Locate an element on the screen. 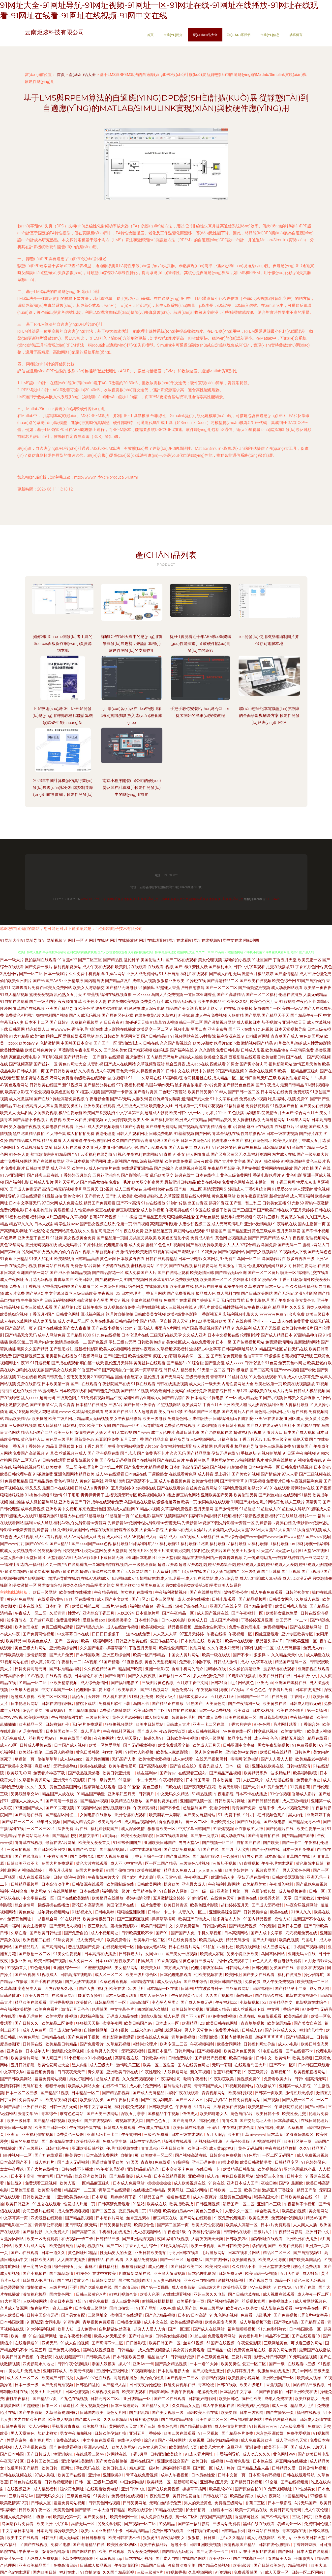  三级视频网站J is located at coordinates (203, 1439).